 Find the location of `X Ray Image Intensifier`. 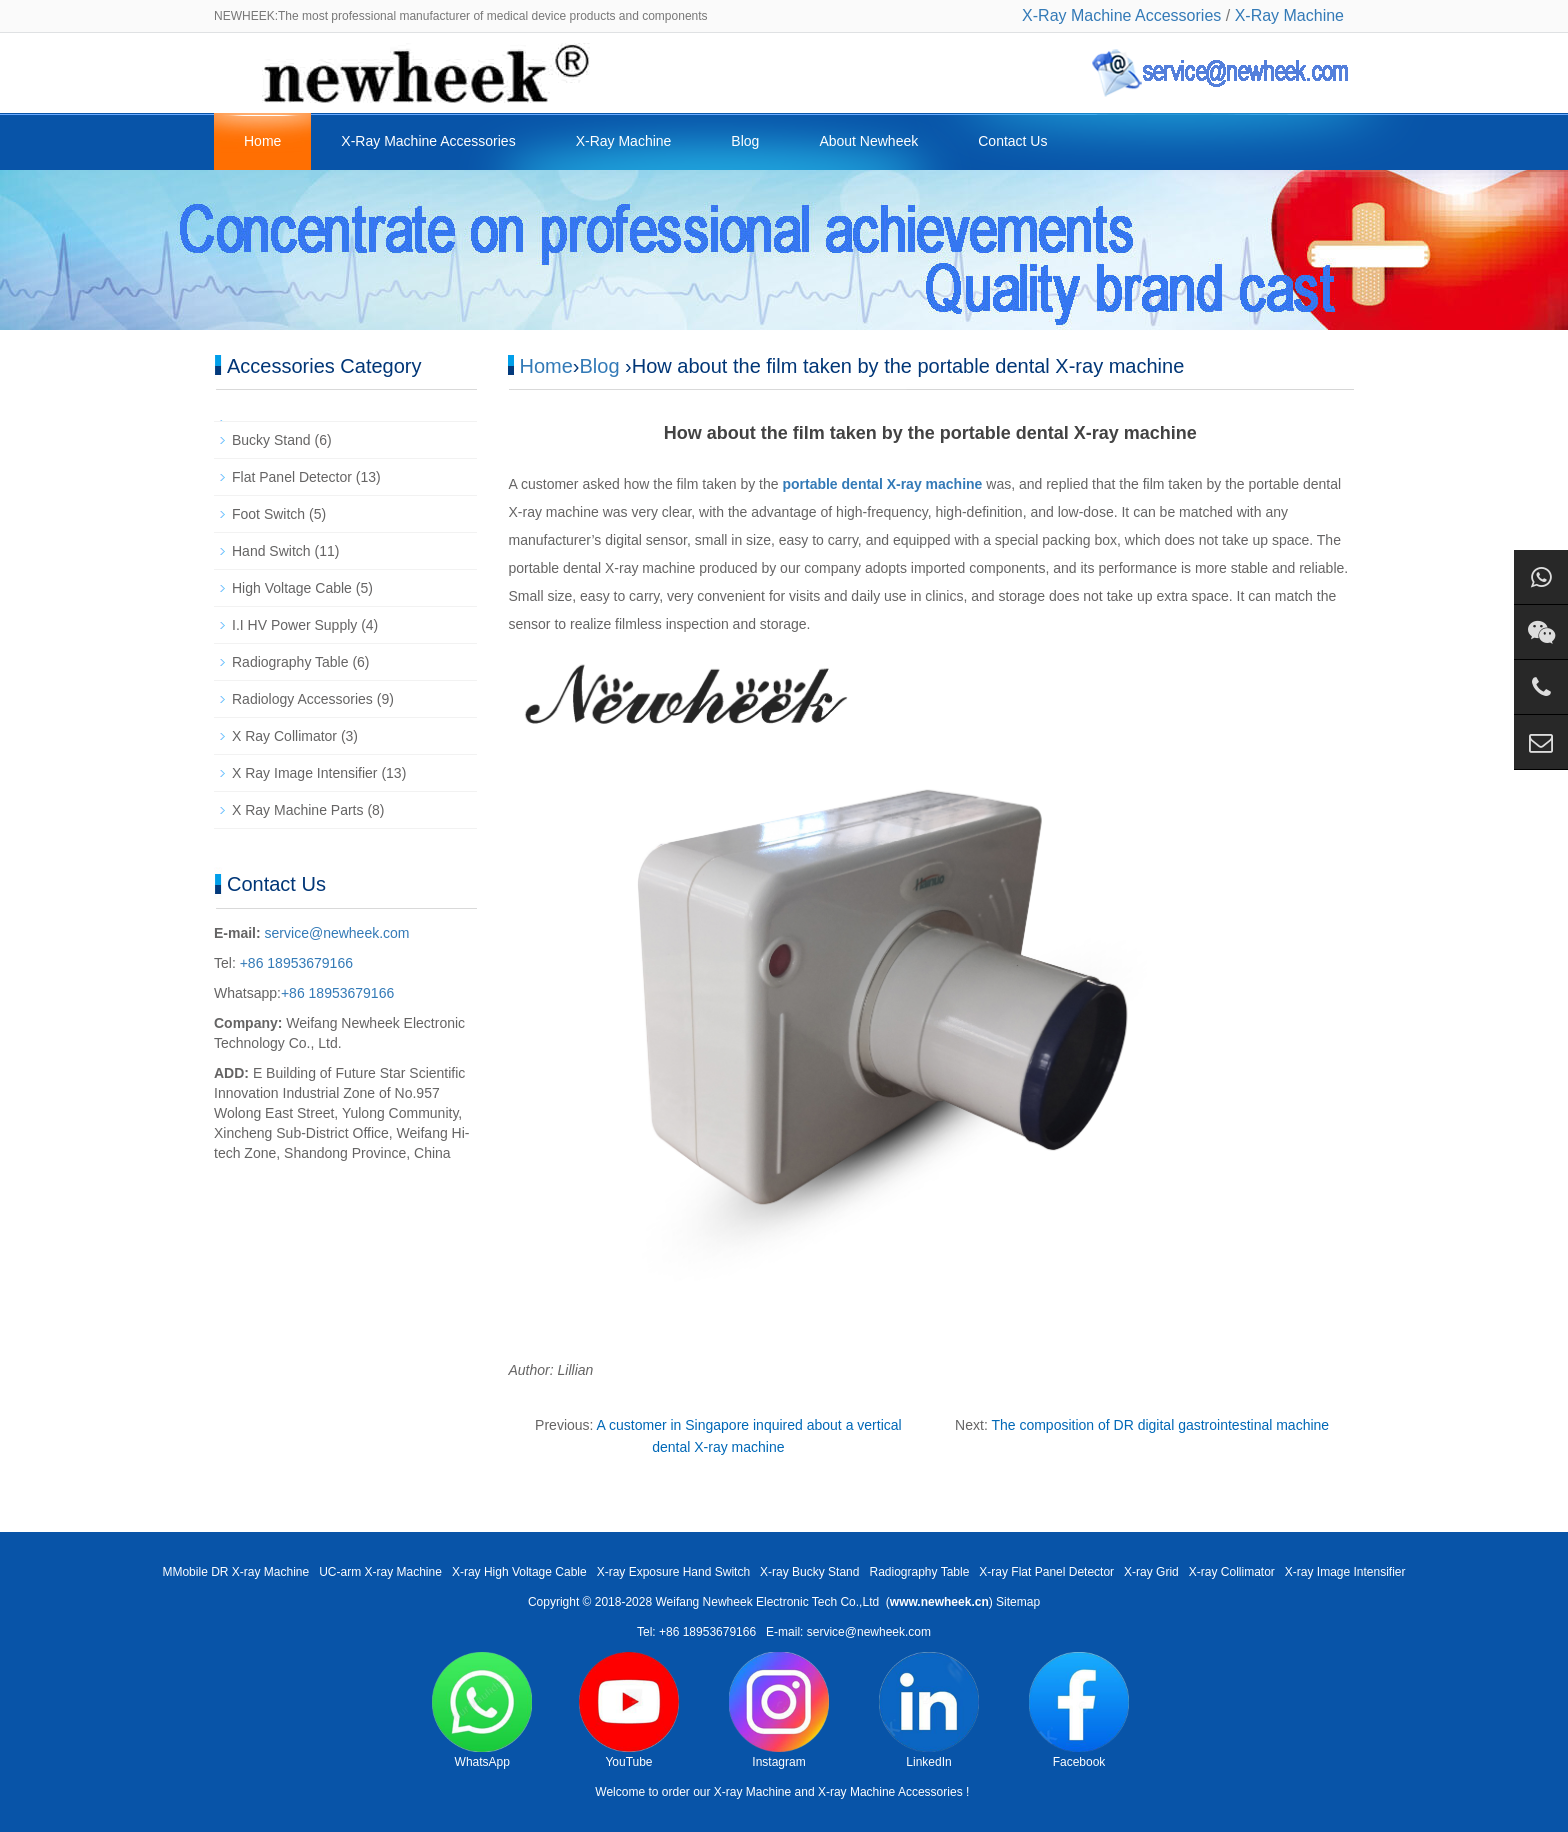

X Ray Image Intensifier is located at coordinates (305, 773).